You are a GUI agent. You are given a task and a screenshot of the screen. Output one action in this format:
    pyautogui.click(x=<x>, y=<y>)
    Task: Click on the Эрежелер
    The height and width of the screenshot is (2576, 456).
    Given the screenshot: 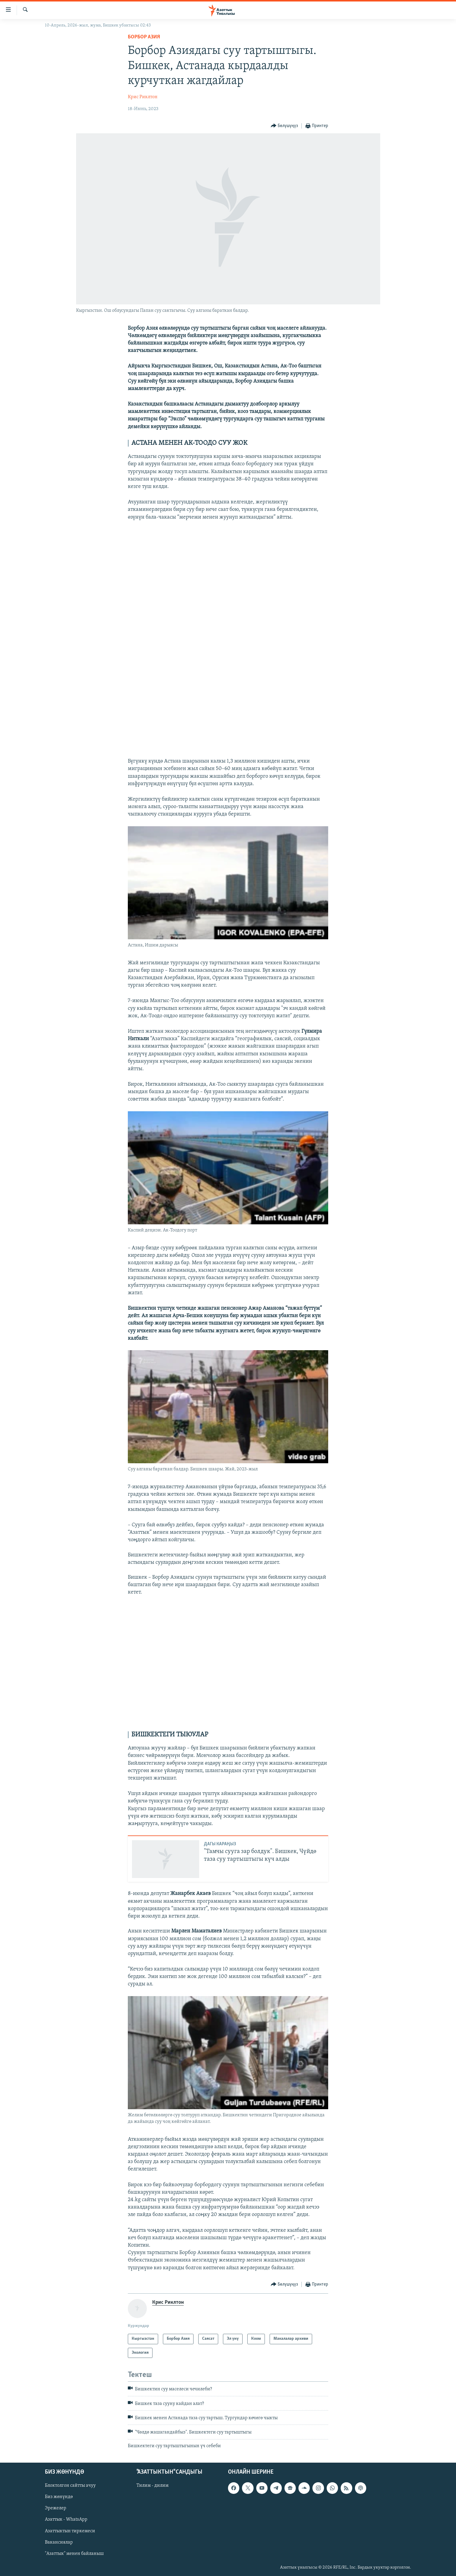 What is the action you would take?
    pyautogui.click(x=55, y=2508)
    